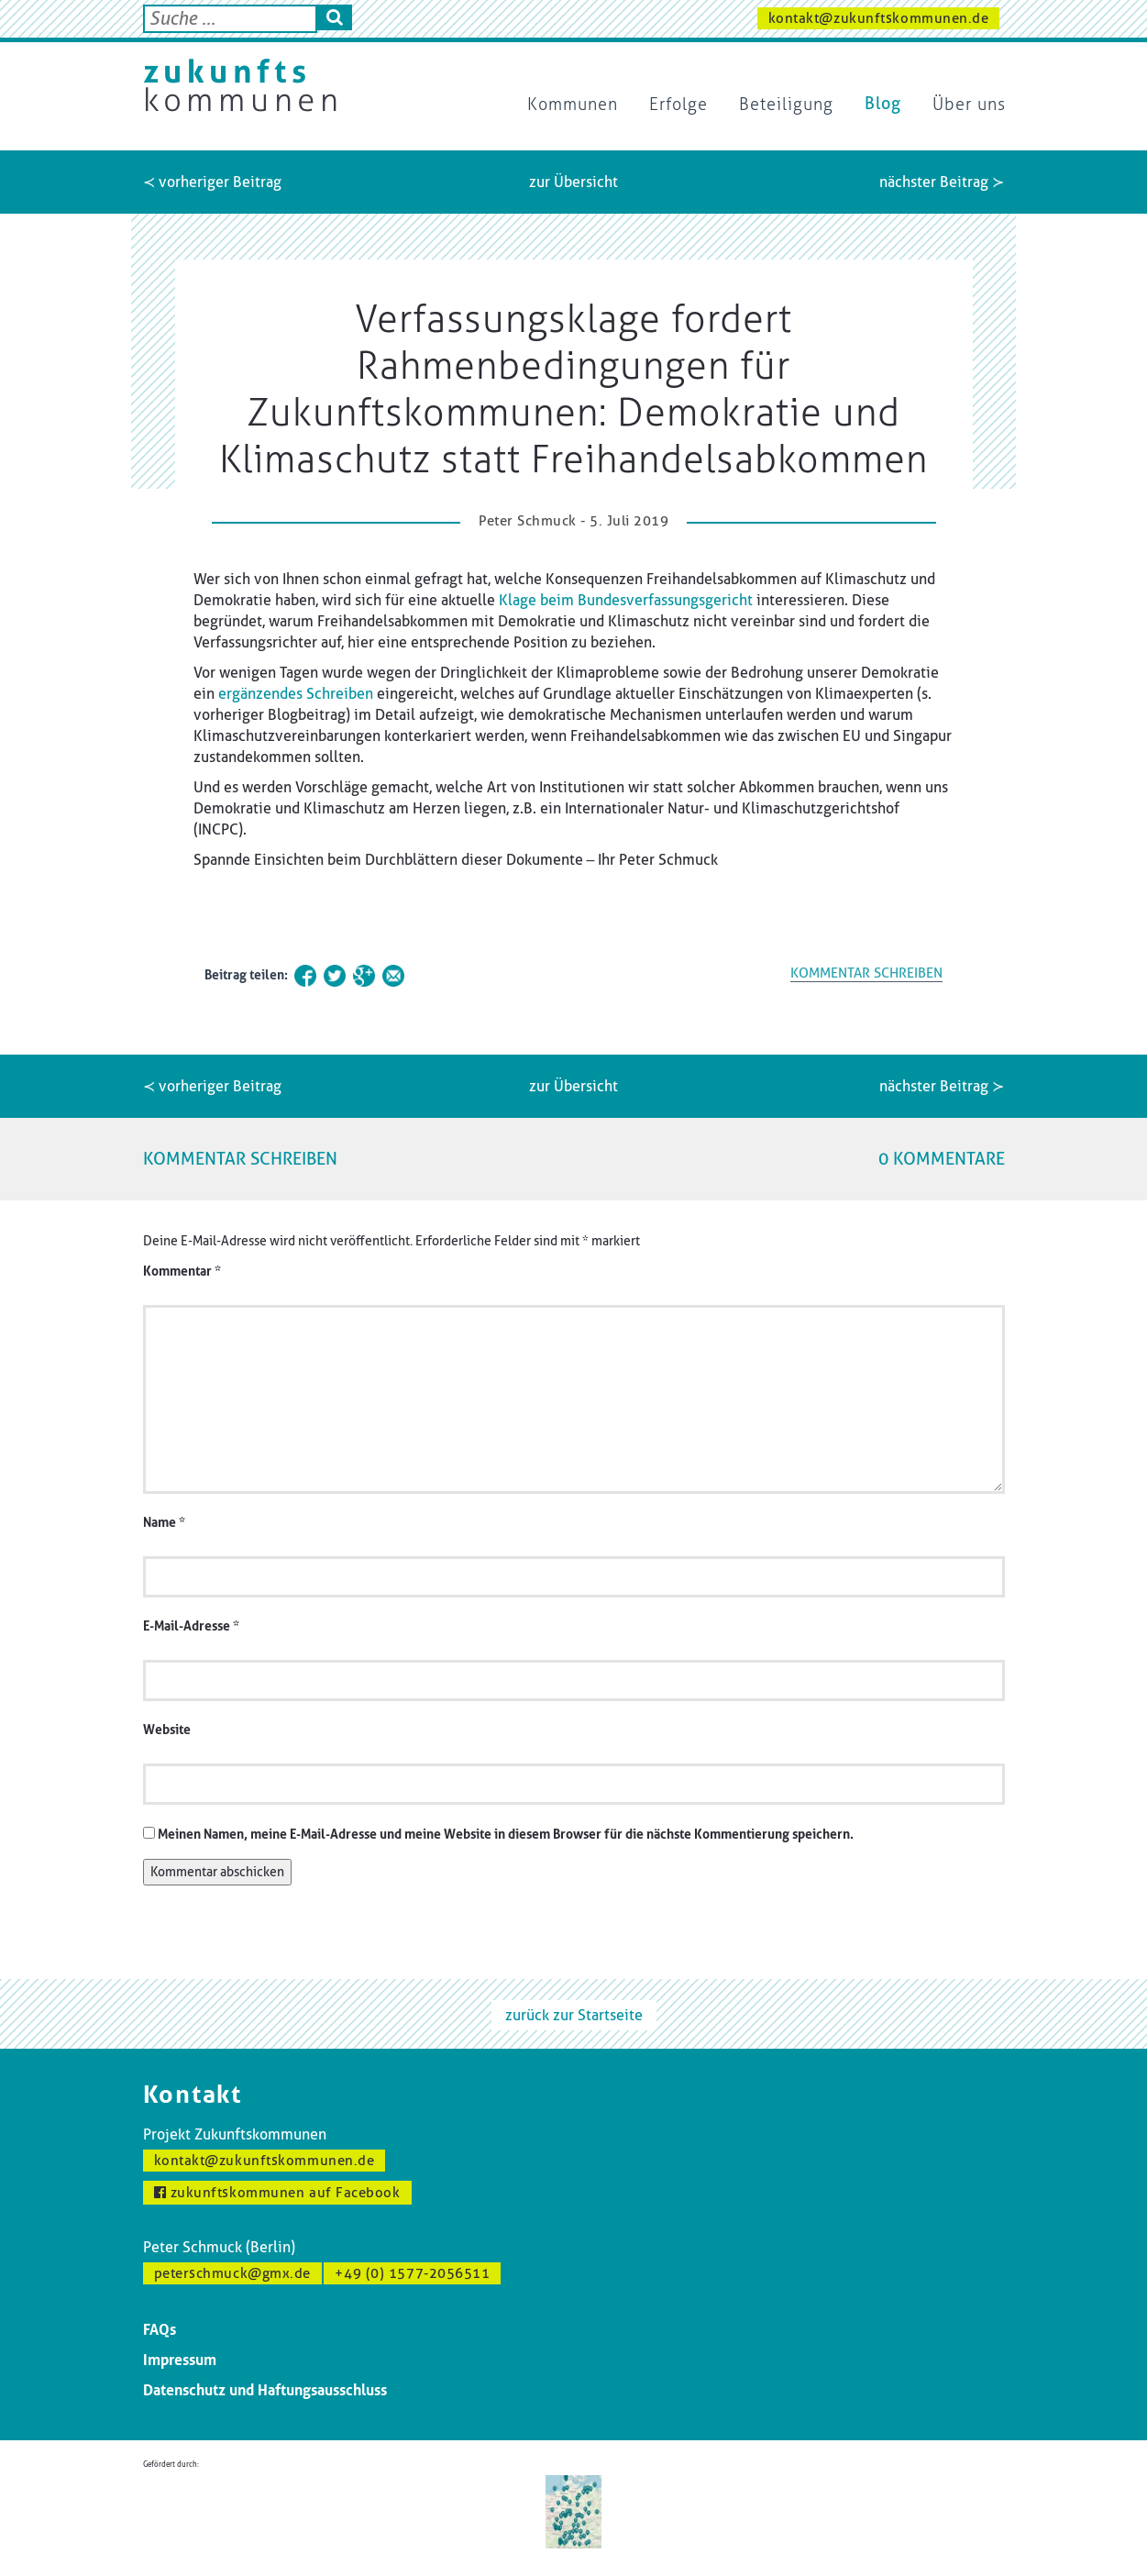 This screenshot has height=2576, width=1147. I want to click on Klage beim Bundesverfassungsgericht, so click(626, 600).